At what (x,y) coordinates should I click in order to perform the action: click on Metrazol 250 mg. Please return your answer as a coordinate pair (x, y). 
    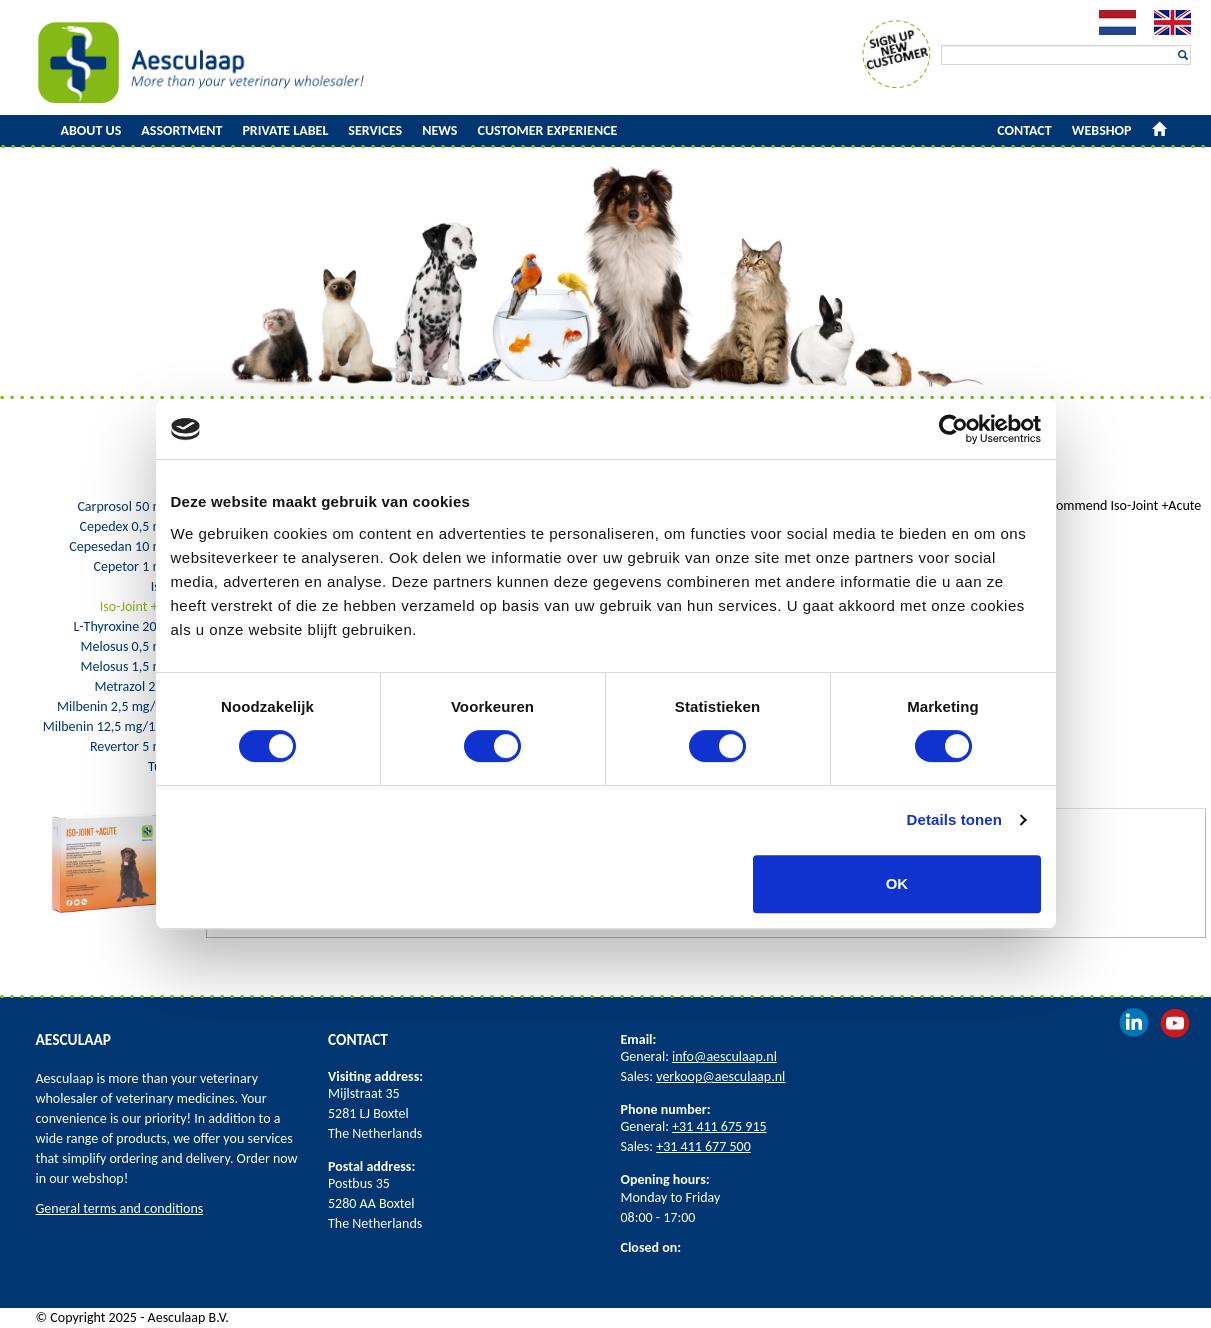
    Looking at the image, I should click on (142, 686).